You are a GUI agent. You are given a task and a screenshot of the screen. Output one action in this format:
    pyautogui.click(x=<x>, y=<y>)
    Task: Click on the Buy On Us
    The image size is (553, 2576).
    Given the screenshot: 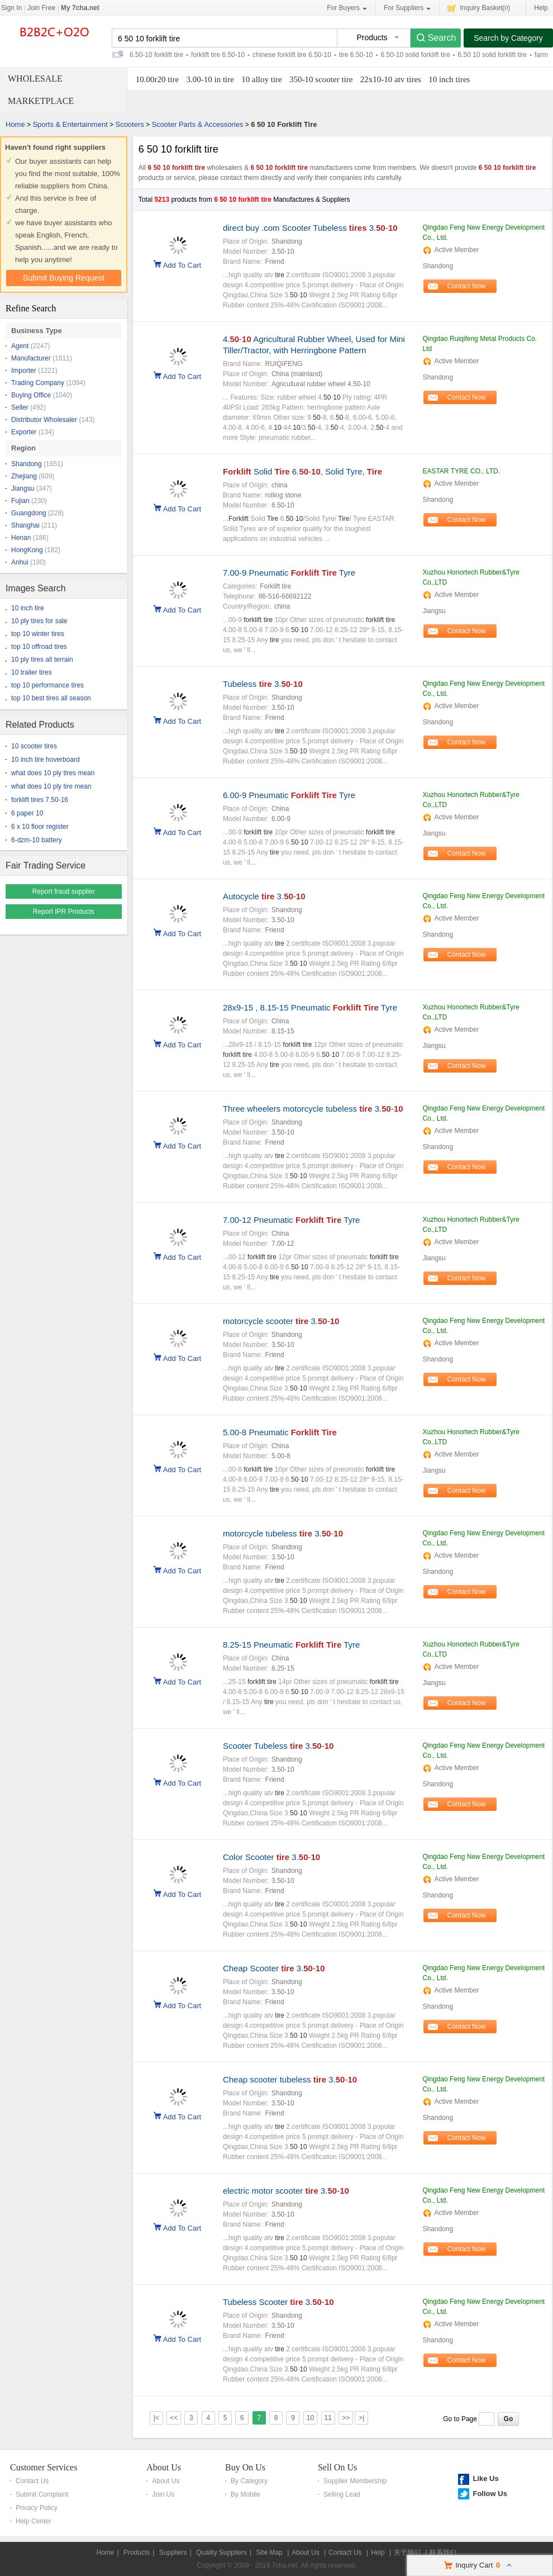 What is the action you would take?
    pyautogui.click(x=245, y=2467)
    